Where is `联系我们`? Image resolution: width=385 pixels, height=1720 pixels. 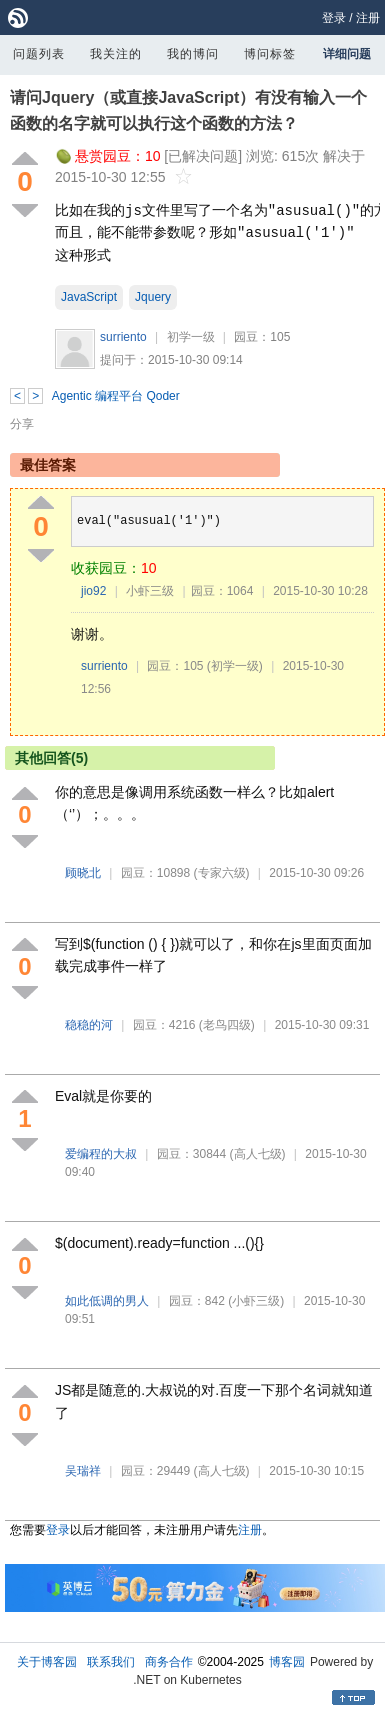
联系我们 is located at coordinates (111, 1662).